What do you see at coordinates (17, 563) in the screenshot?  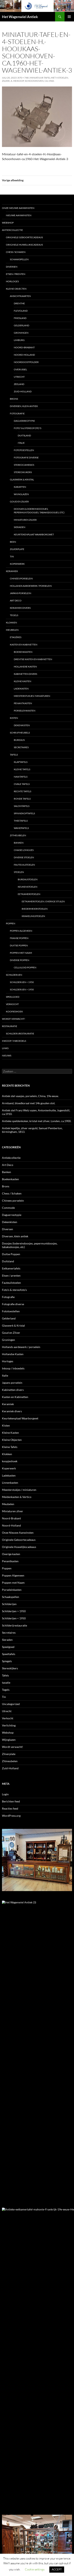 I see `Koperwerk` at bounding box center [17, 563].